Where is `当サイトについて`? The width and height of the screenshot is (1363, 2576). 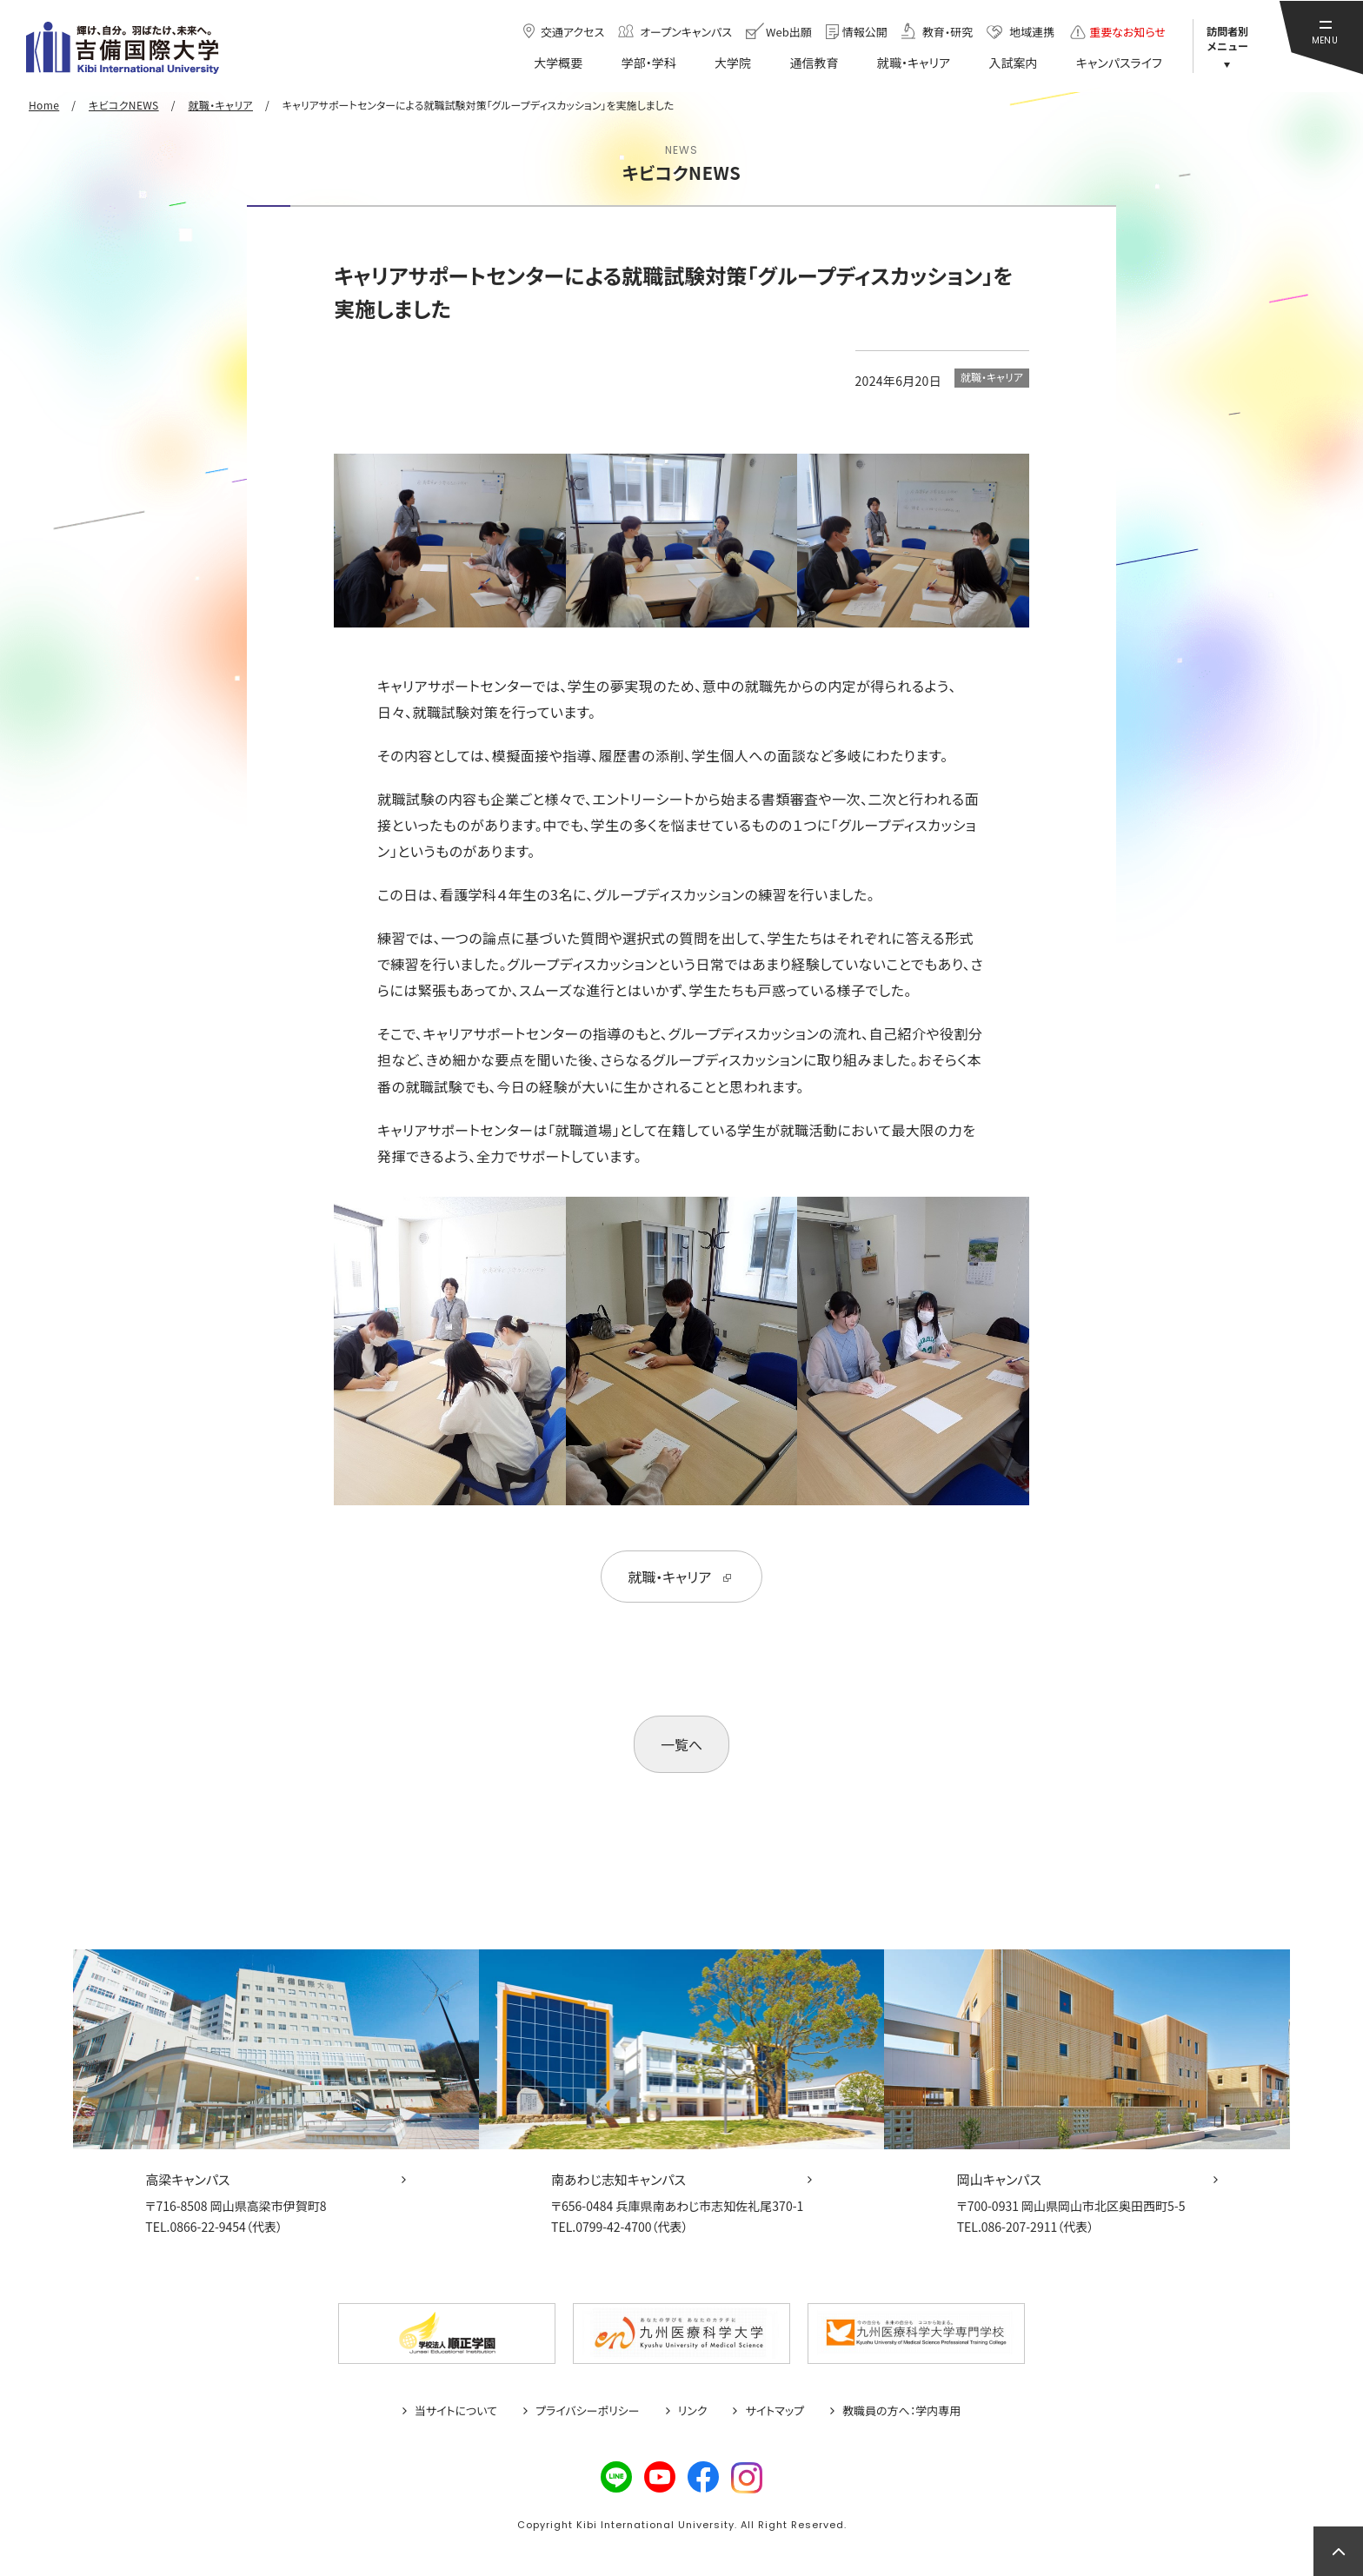 当サイトについて is located at coordinates (456, 2411).